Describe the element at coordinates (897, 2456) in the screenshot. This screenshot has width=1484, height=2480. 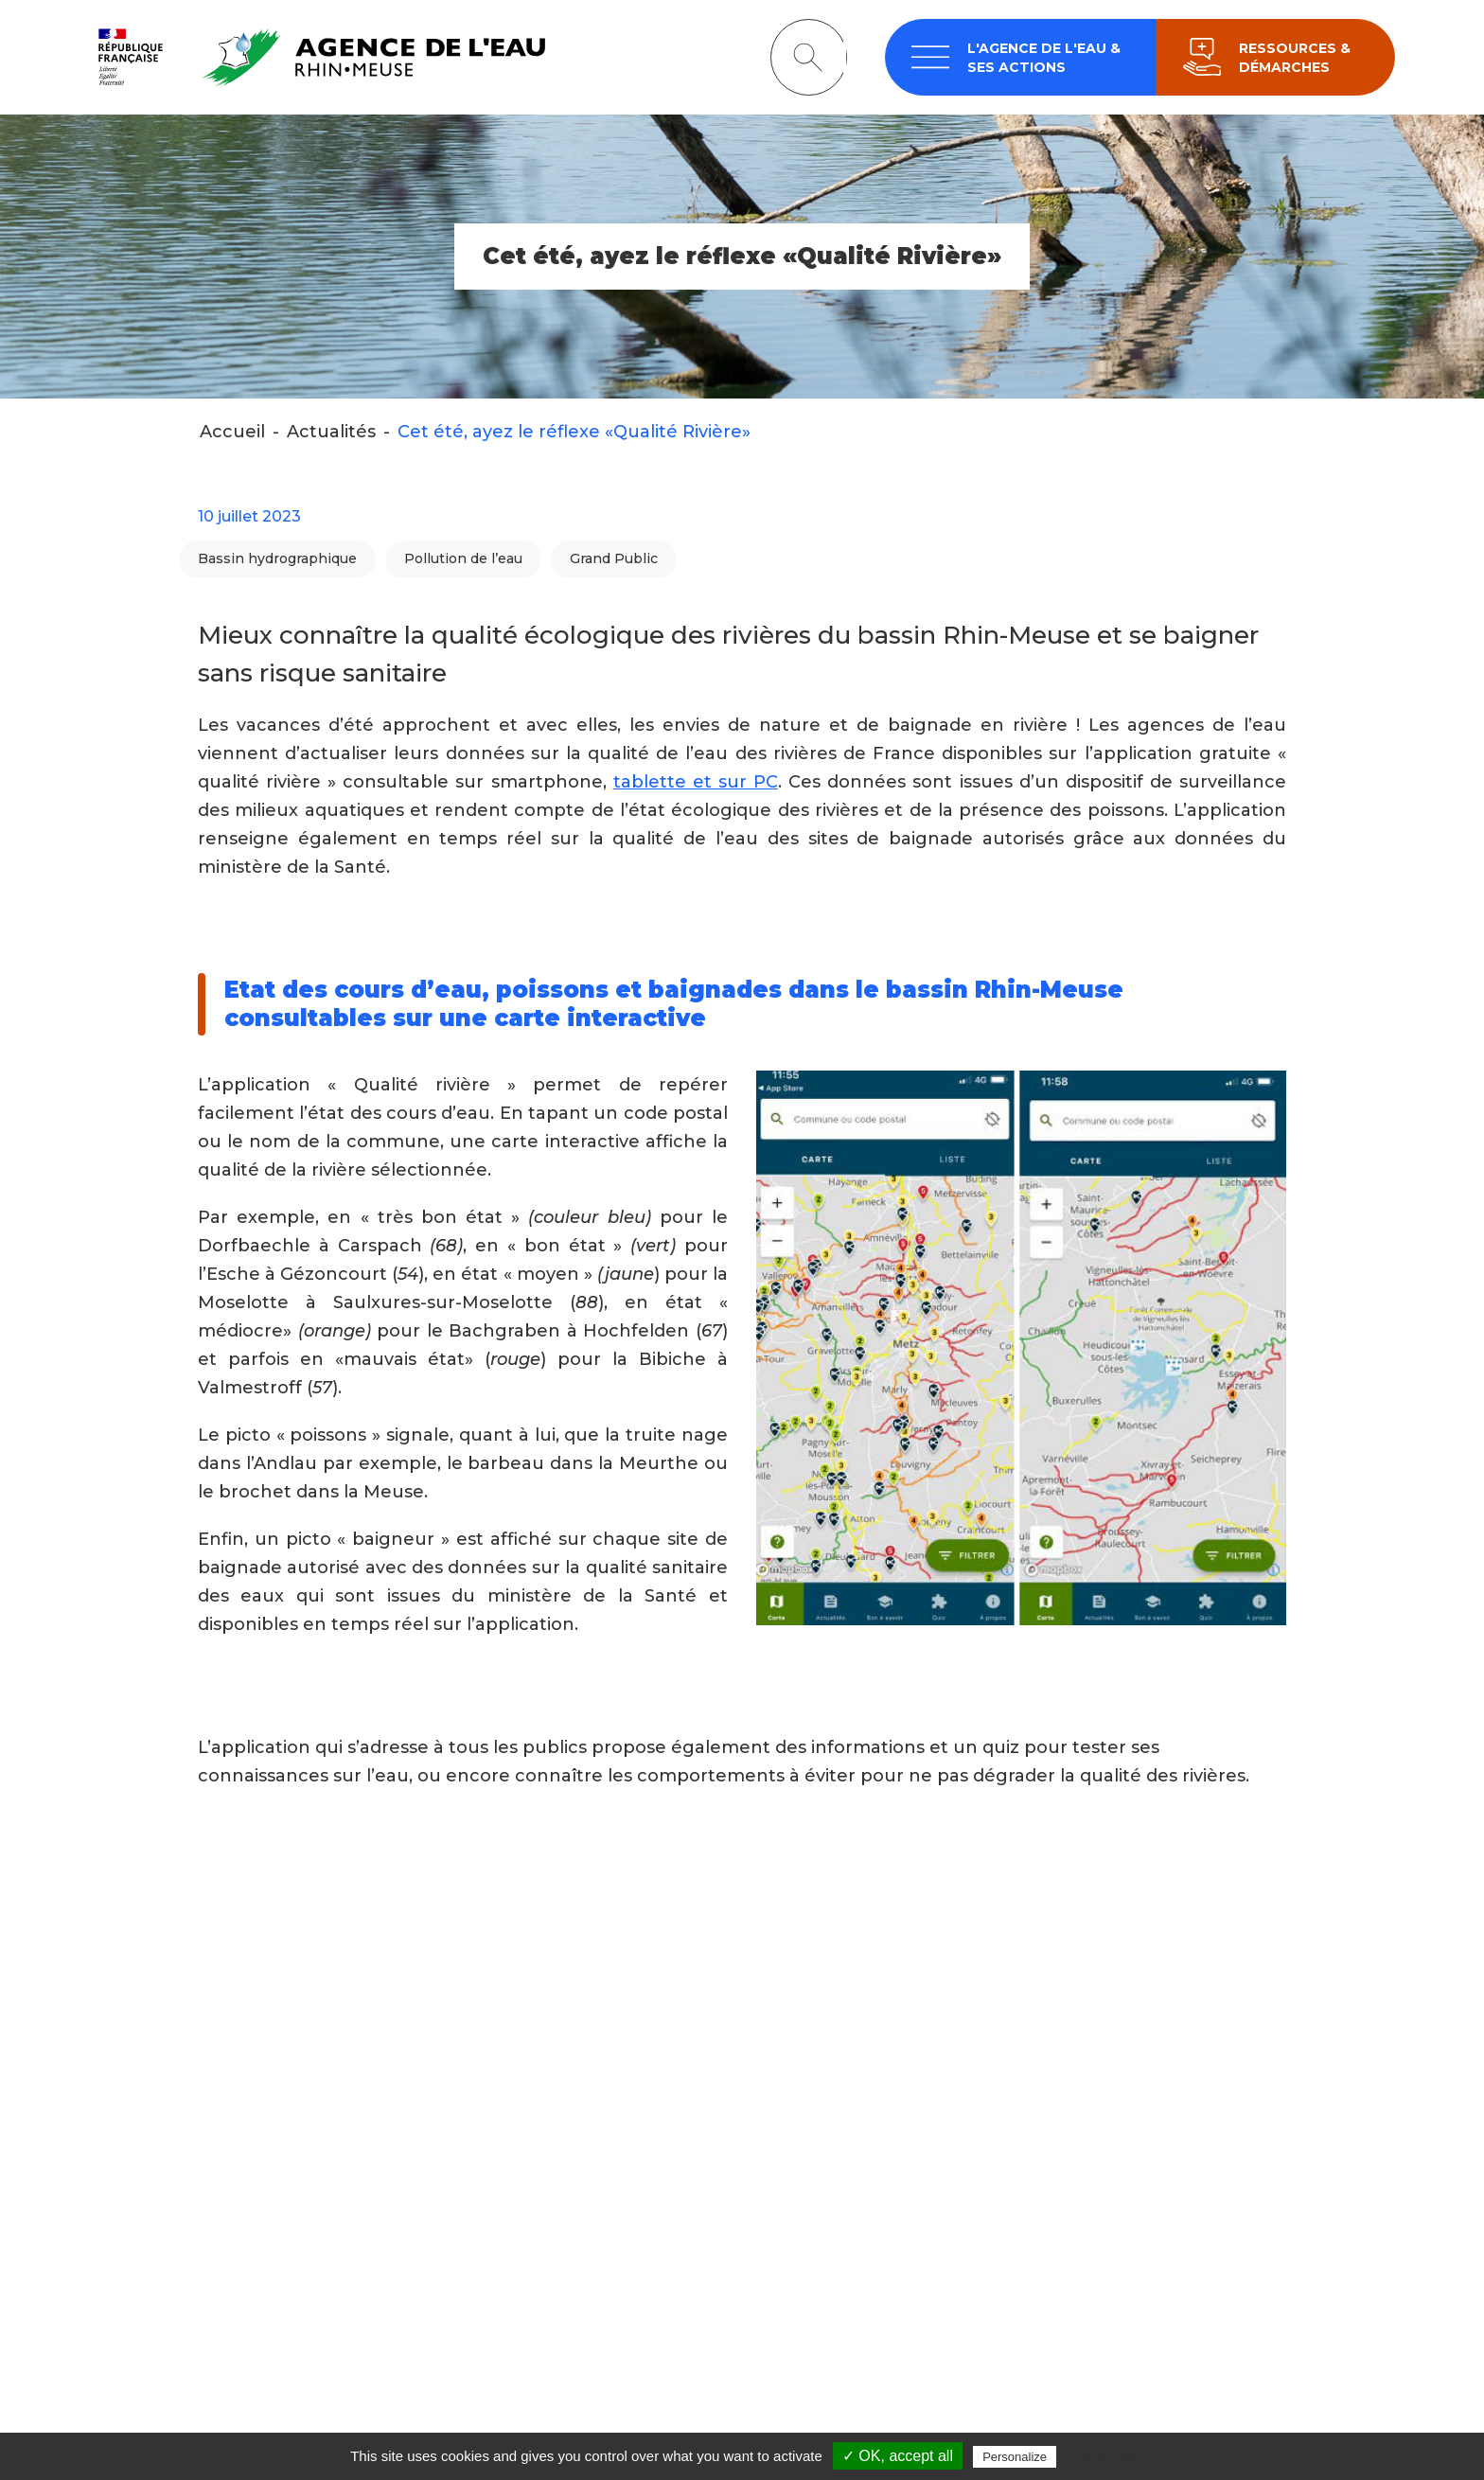
I see `✓ OK, accept all` at that location.